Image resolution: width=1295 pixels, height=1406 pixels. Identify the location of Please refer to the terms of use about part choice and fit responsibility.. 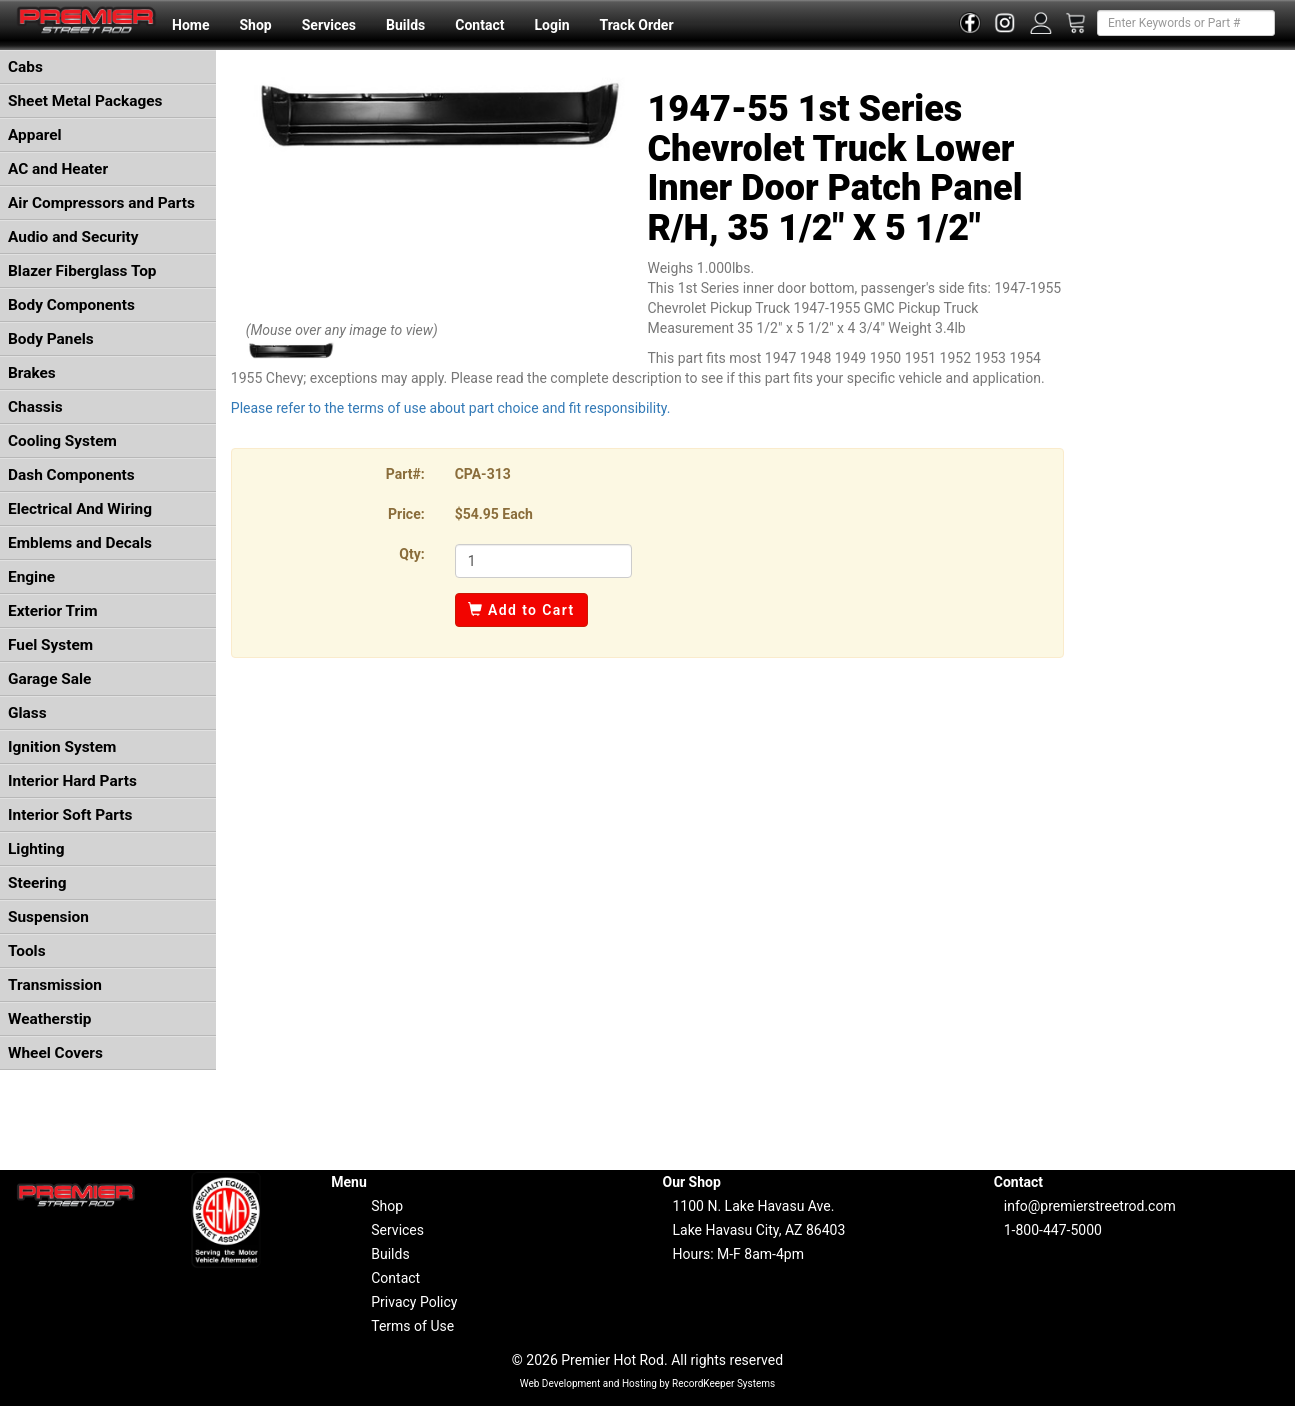
(451, 408).